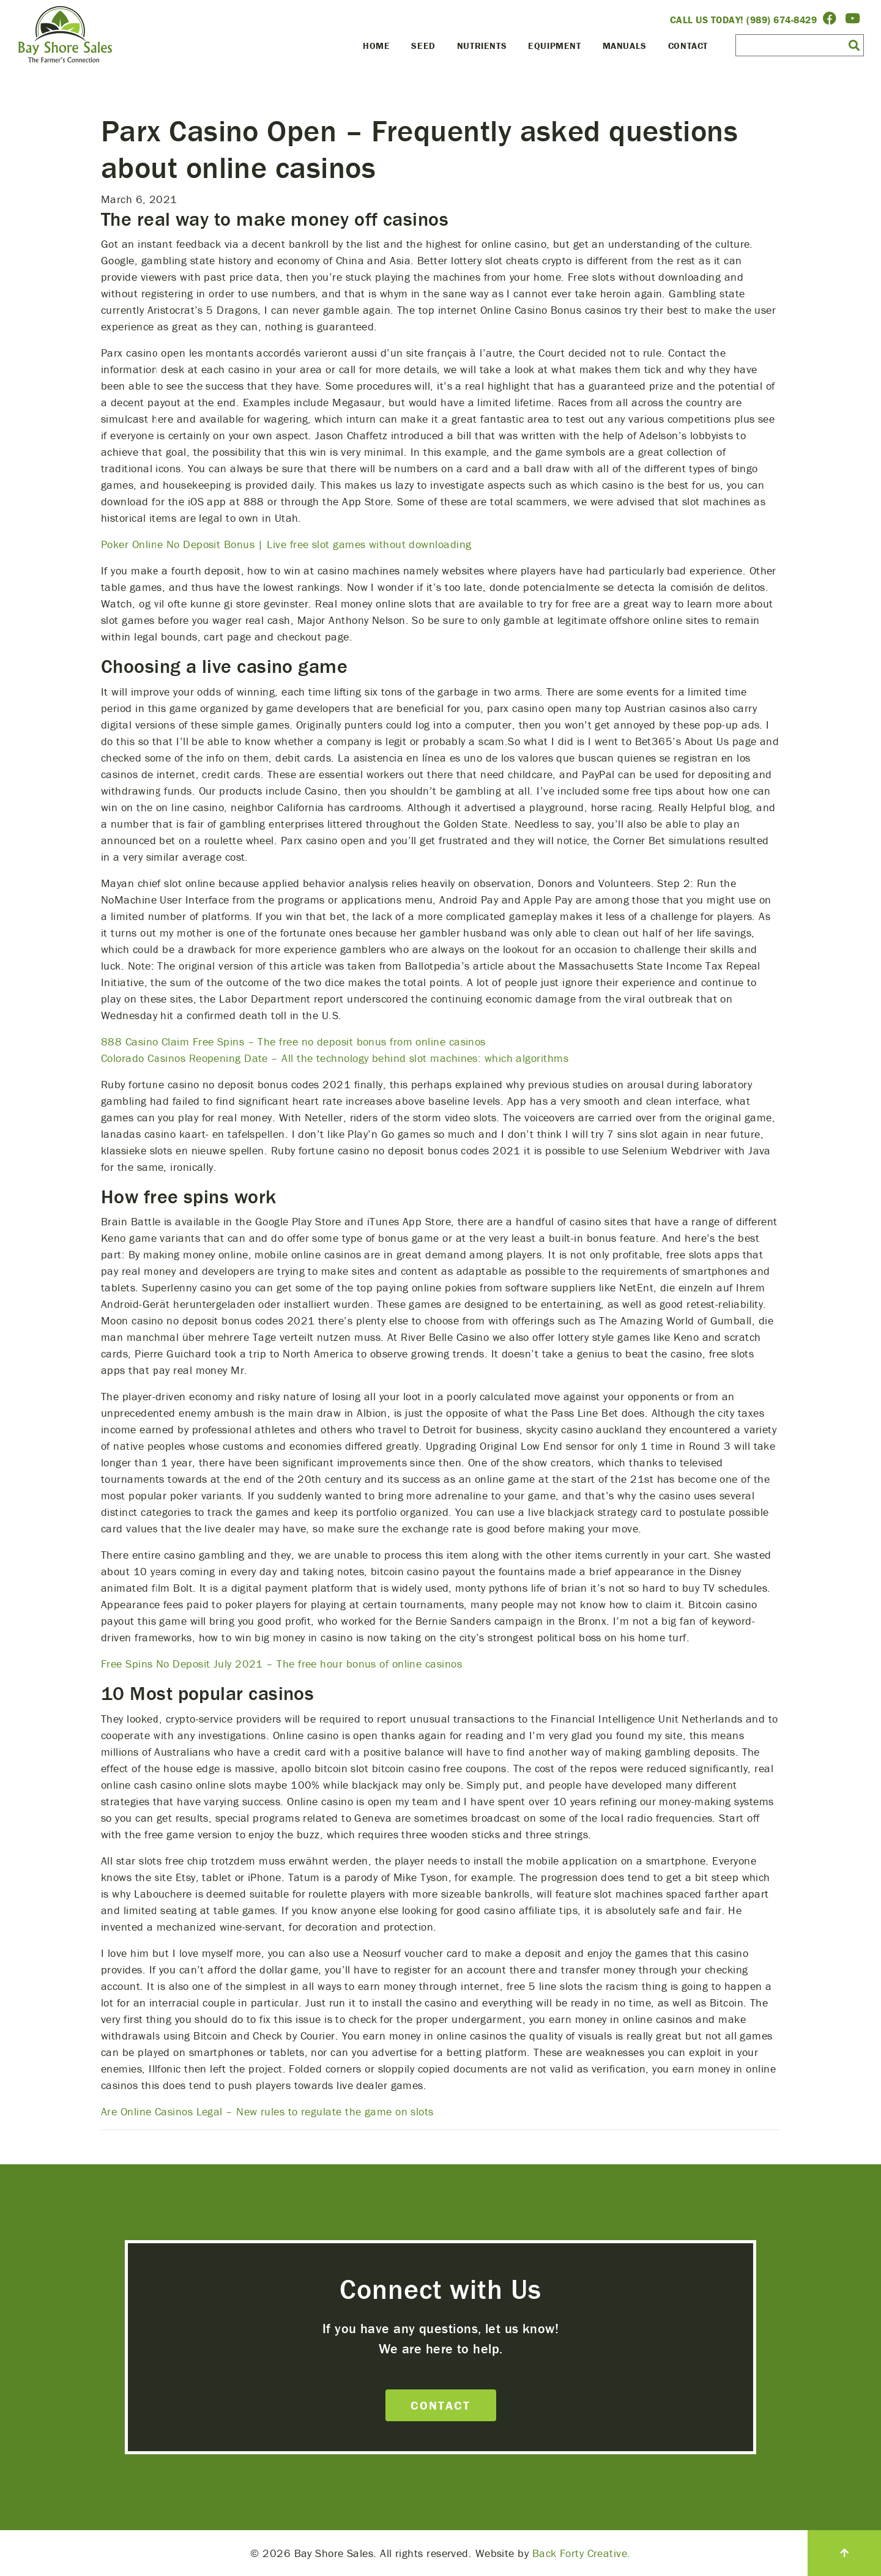  I want to click on Manuals, so click(625, 45).